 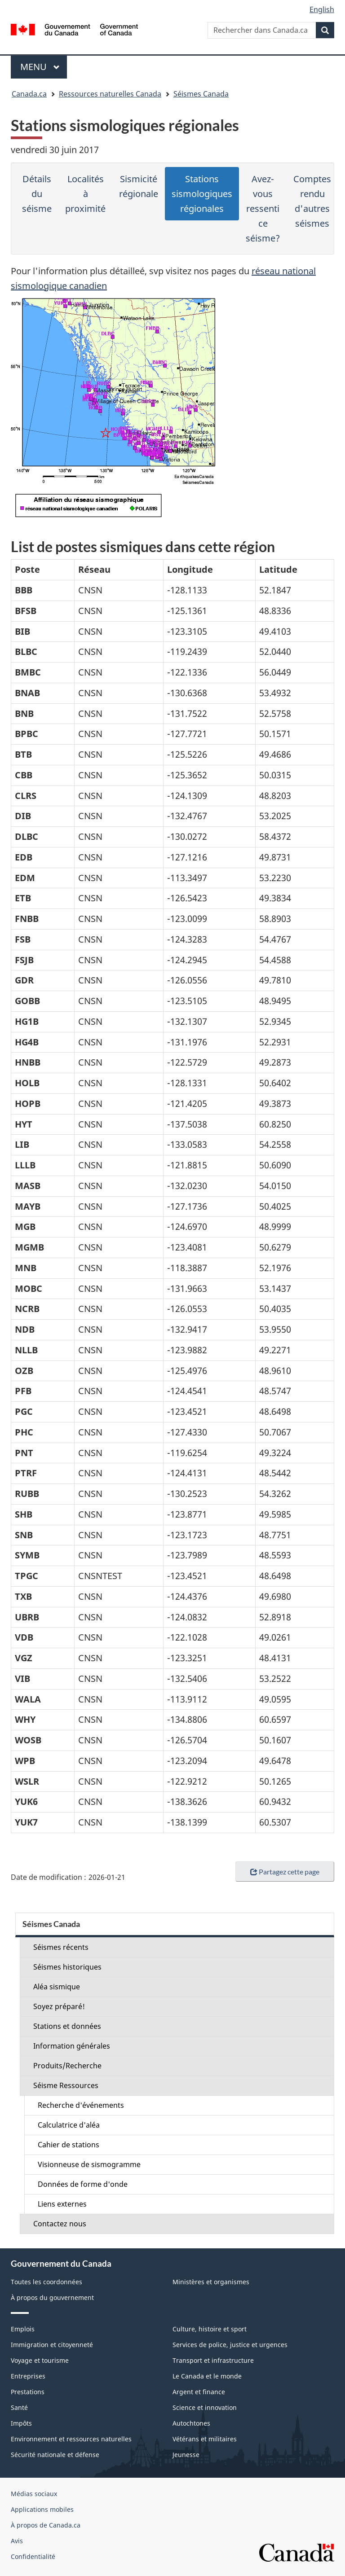 I want to click on Argent et finance, so click(x=198, y=2391).